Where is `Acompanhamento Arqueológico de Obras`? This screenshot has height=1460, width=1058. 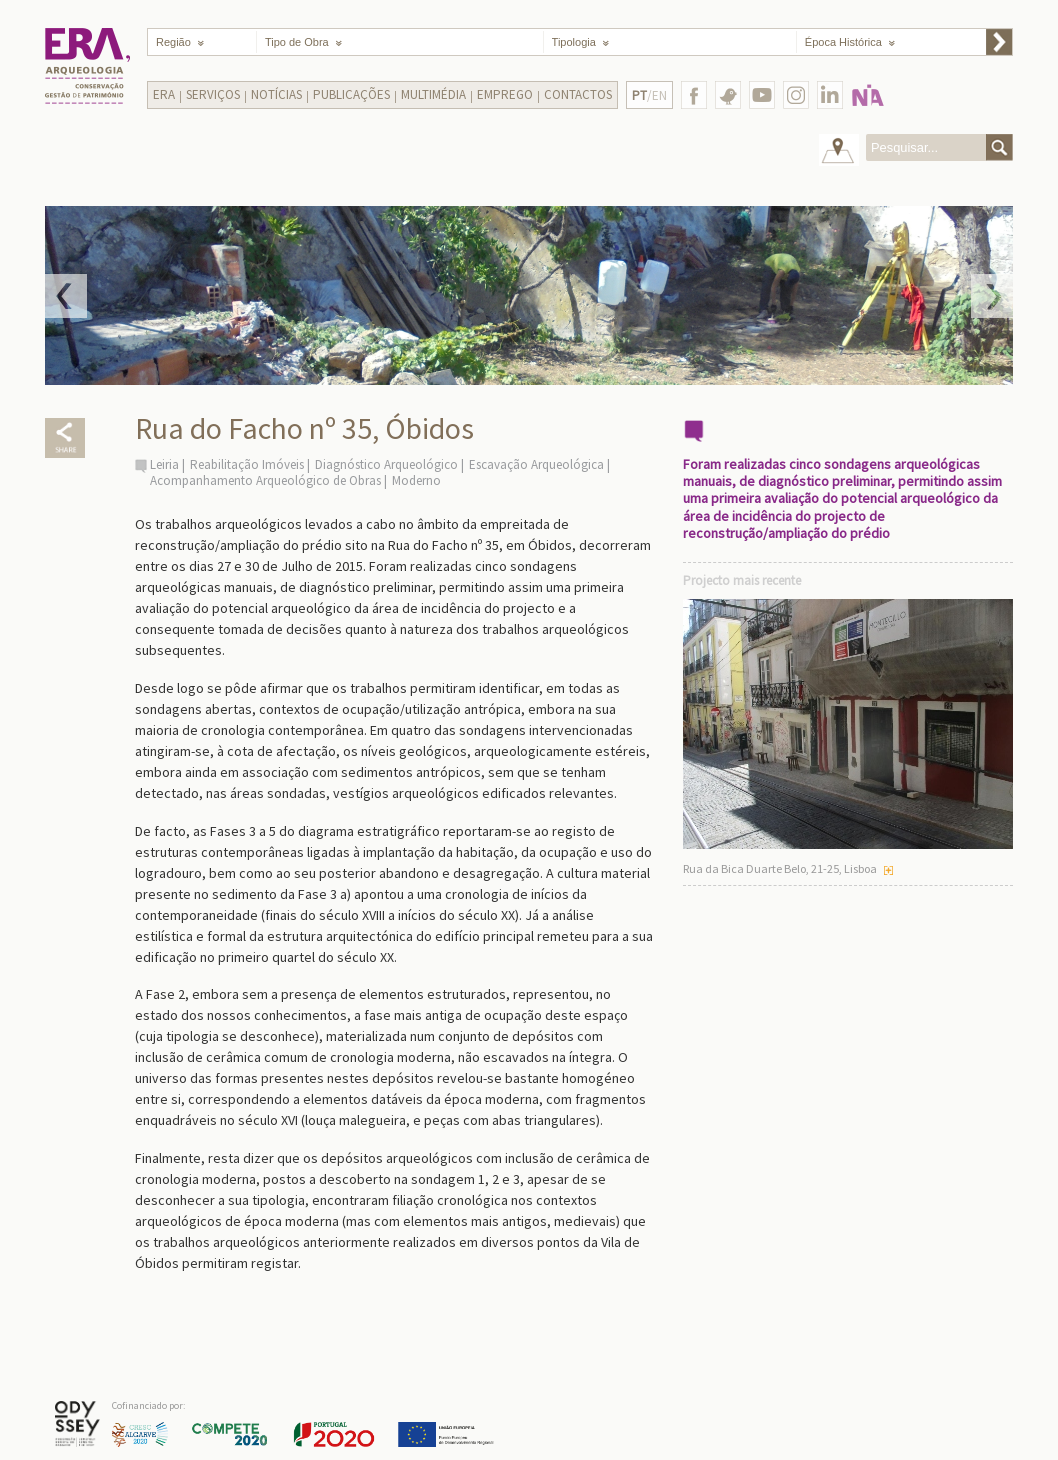 Acompanhamento Arqueológico de Obras is located at coordinates (265, 480).